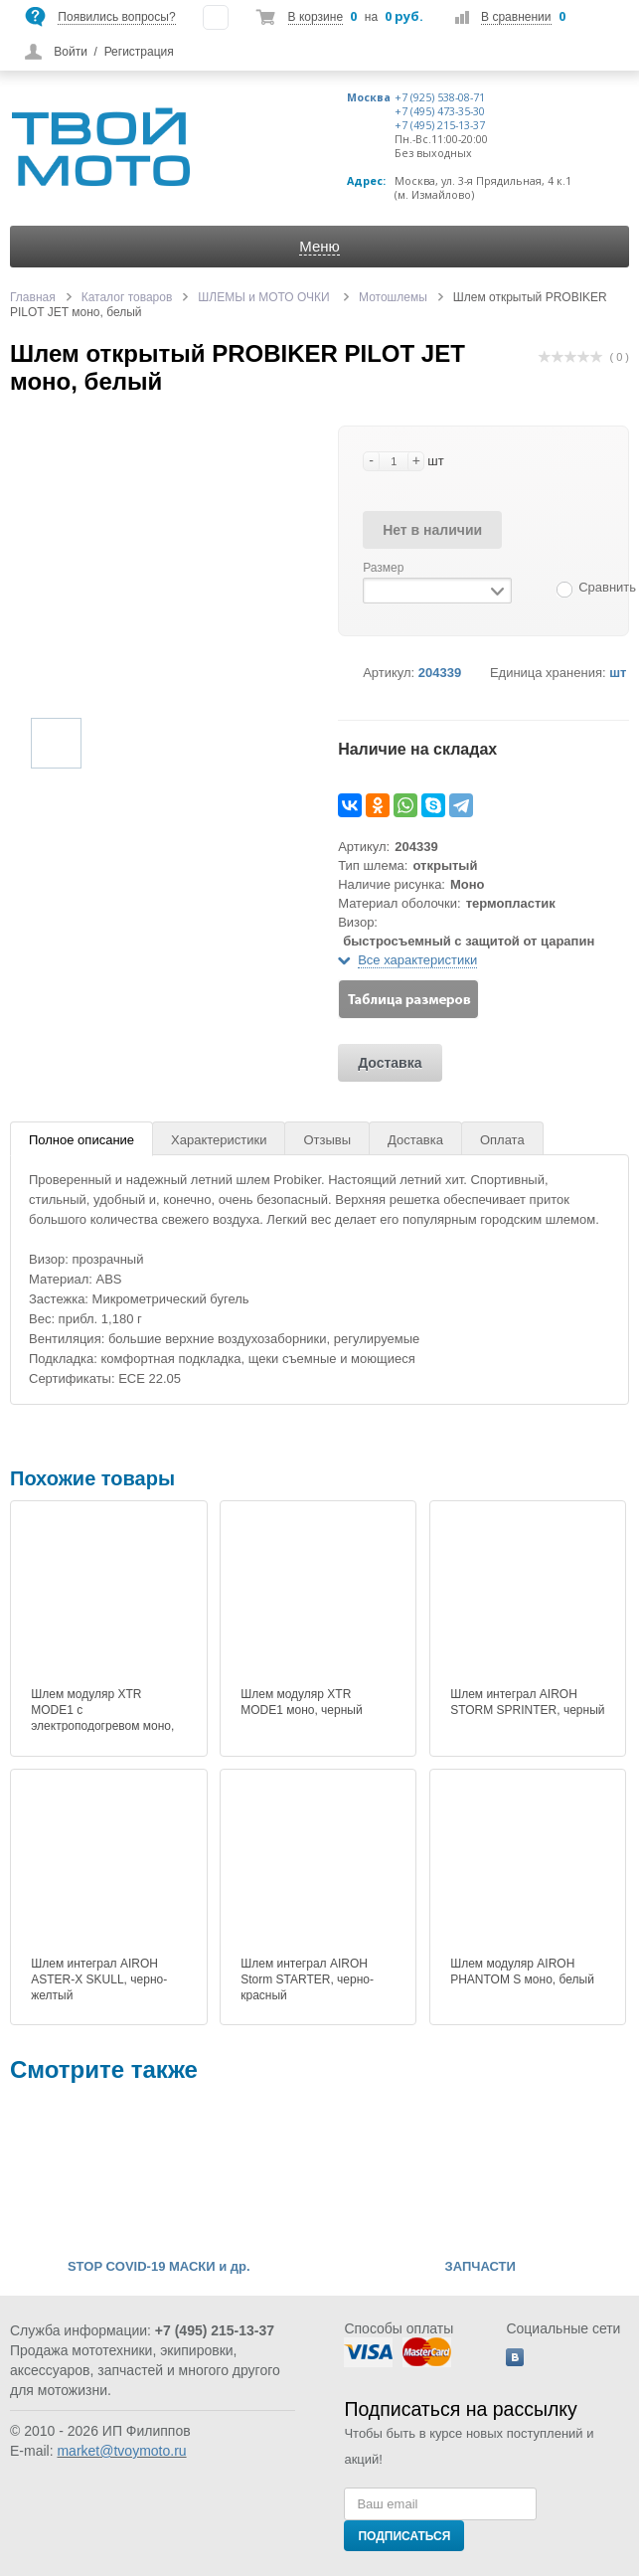 This screenshot has height=2576, width=639. What do you see at coordinates (527, 1702) in the screenshot?
I see `Шлем интеграл AIROH STORM SPRINTER, черный` at bounding box center [527, 1702].